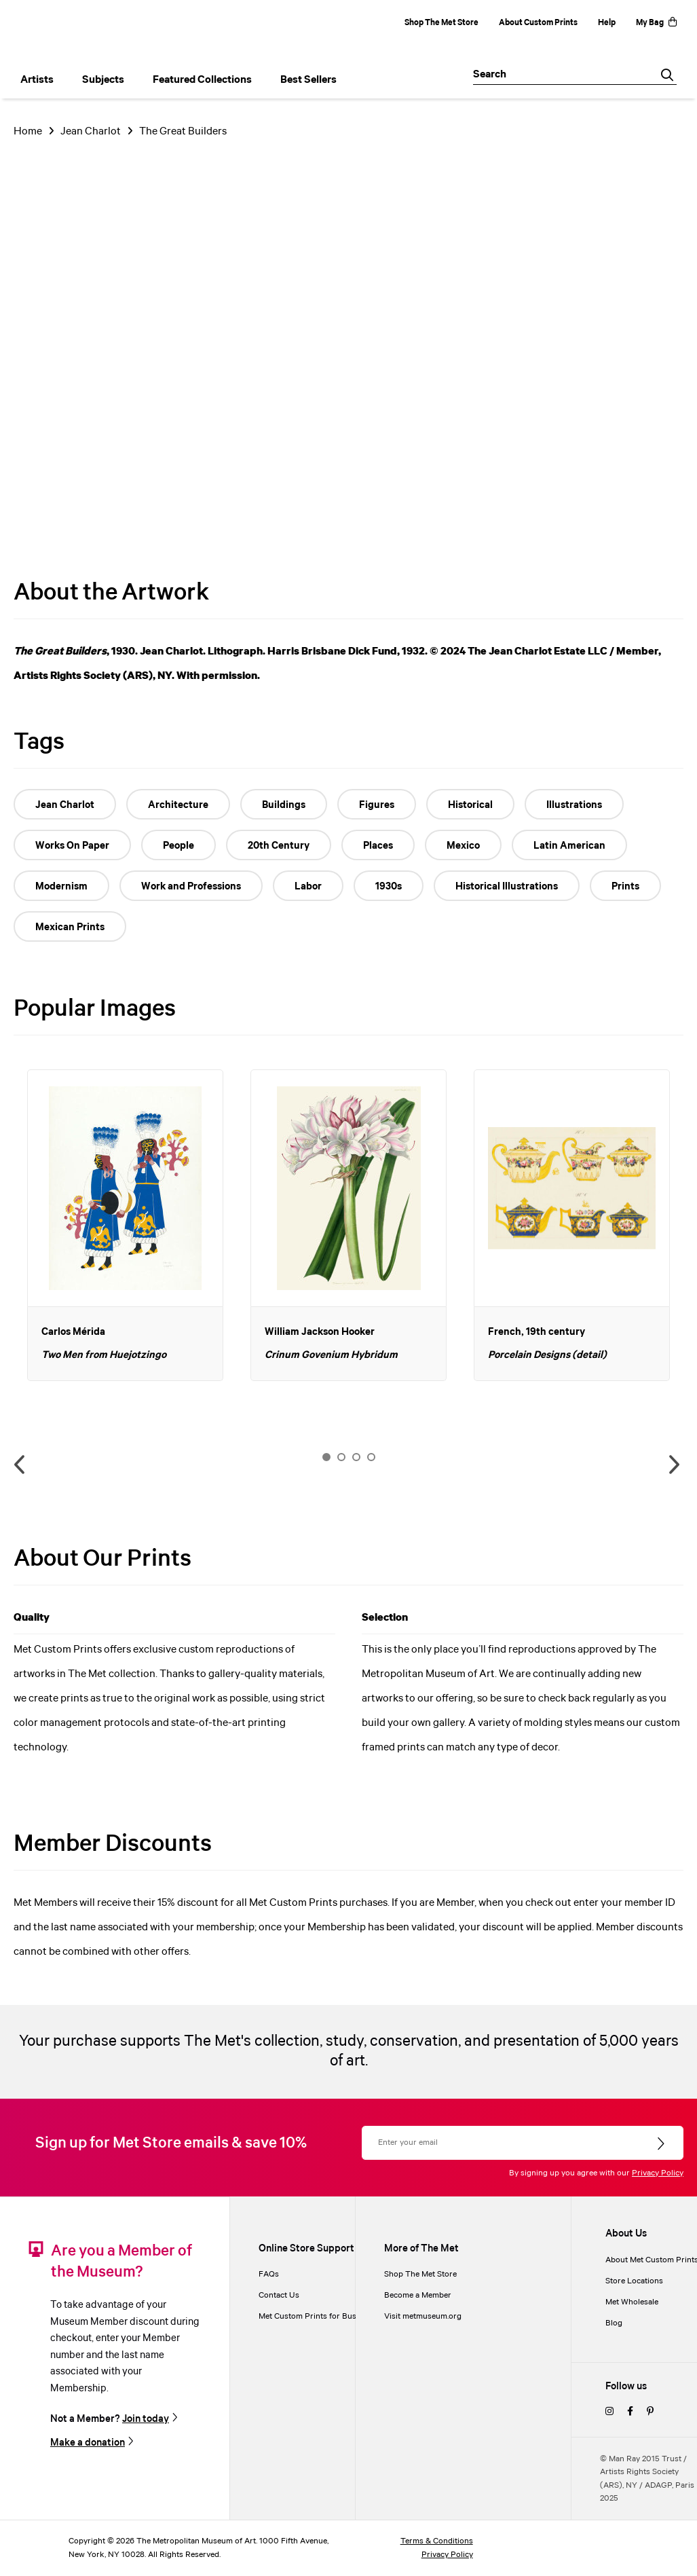  What do you see at coordinates (417, 2295) in the screenshot?
I see `Become a Member` at bounding box center [417, 2295].